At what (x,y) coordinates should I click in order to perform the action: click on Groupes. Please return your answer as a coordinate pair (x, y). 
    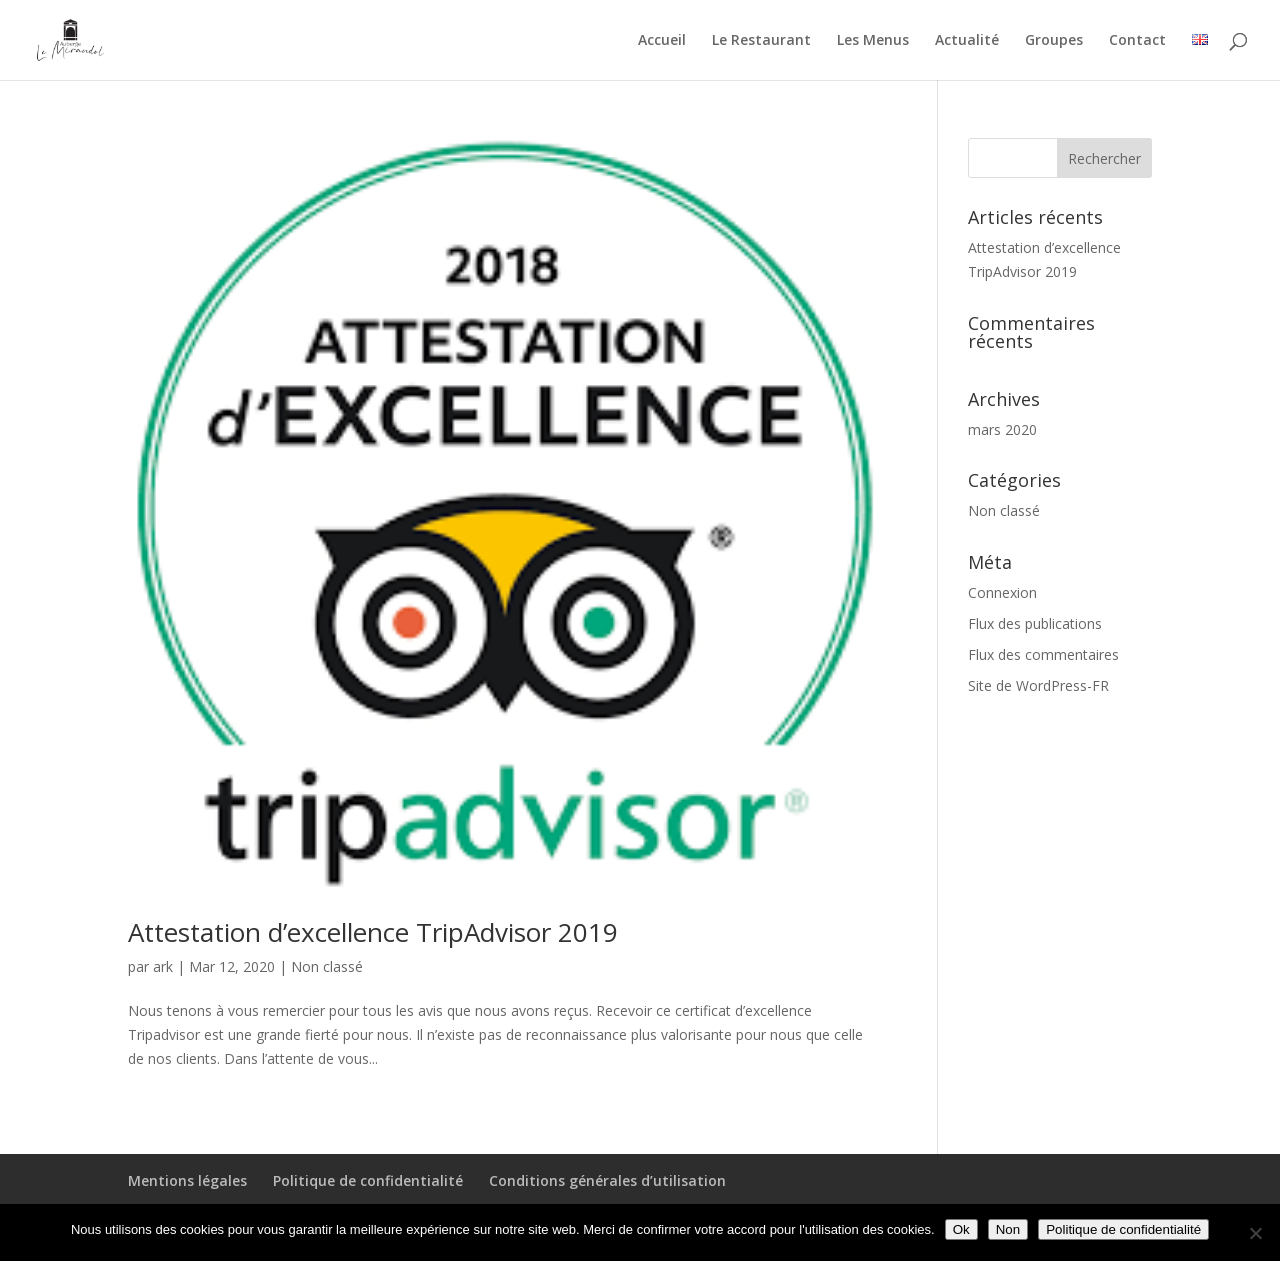
    Looking at the image, I should click on (1054, 41).